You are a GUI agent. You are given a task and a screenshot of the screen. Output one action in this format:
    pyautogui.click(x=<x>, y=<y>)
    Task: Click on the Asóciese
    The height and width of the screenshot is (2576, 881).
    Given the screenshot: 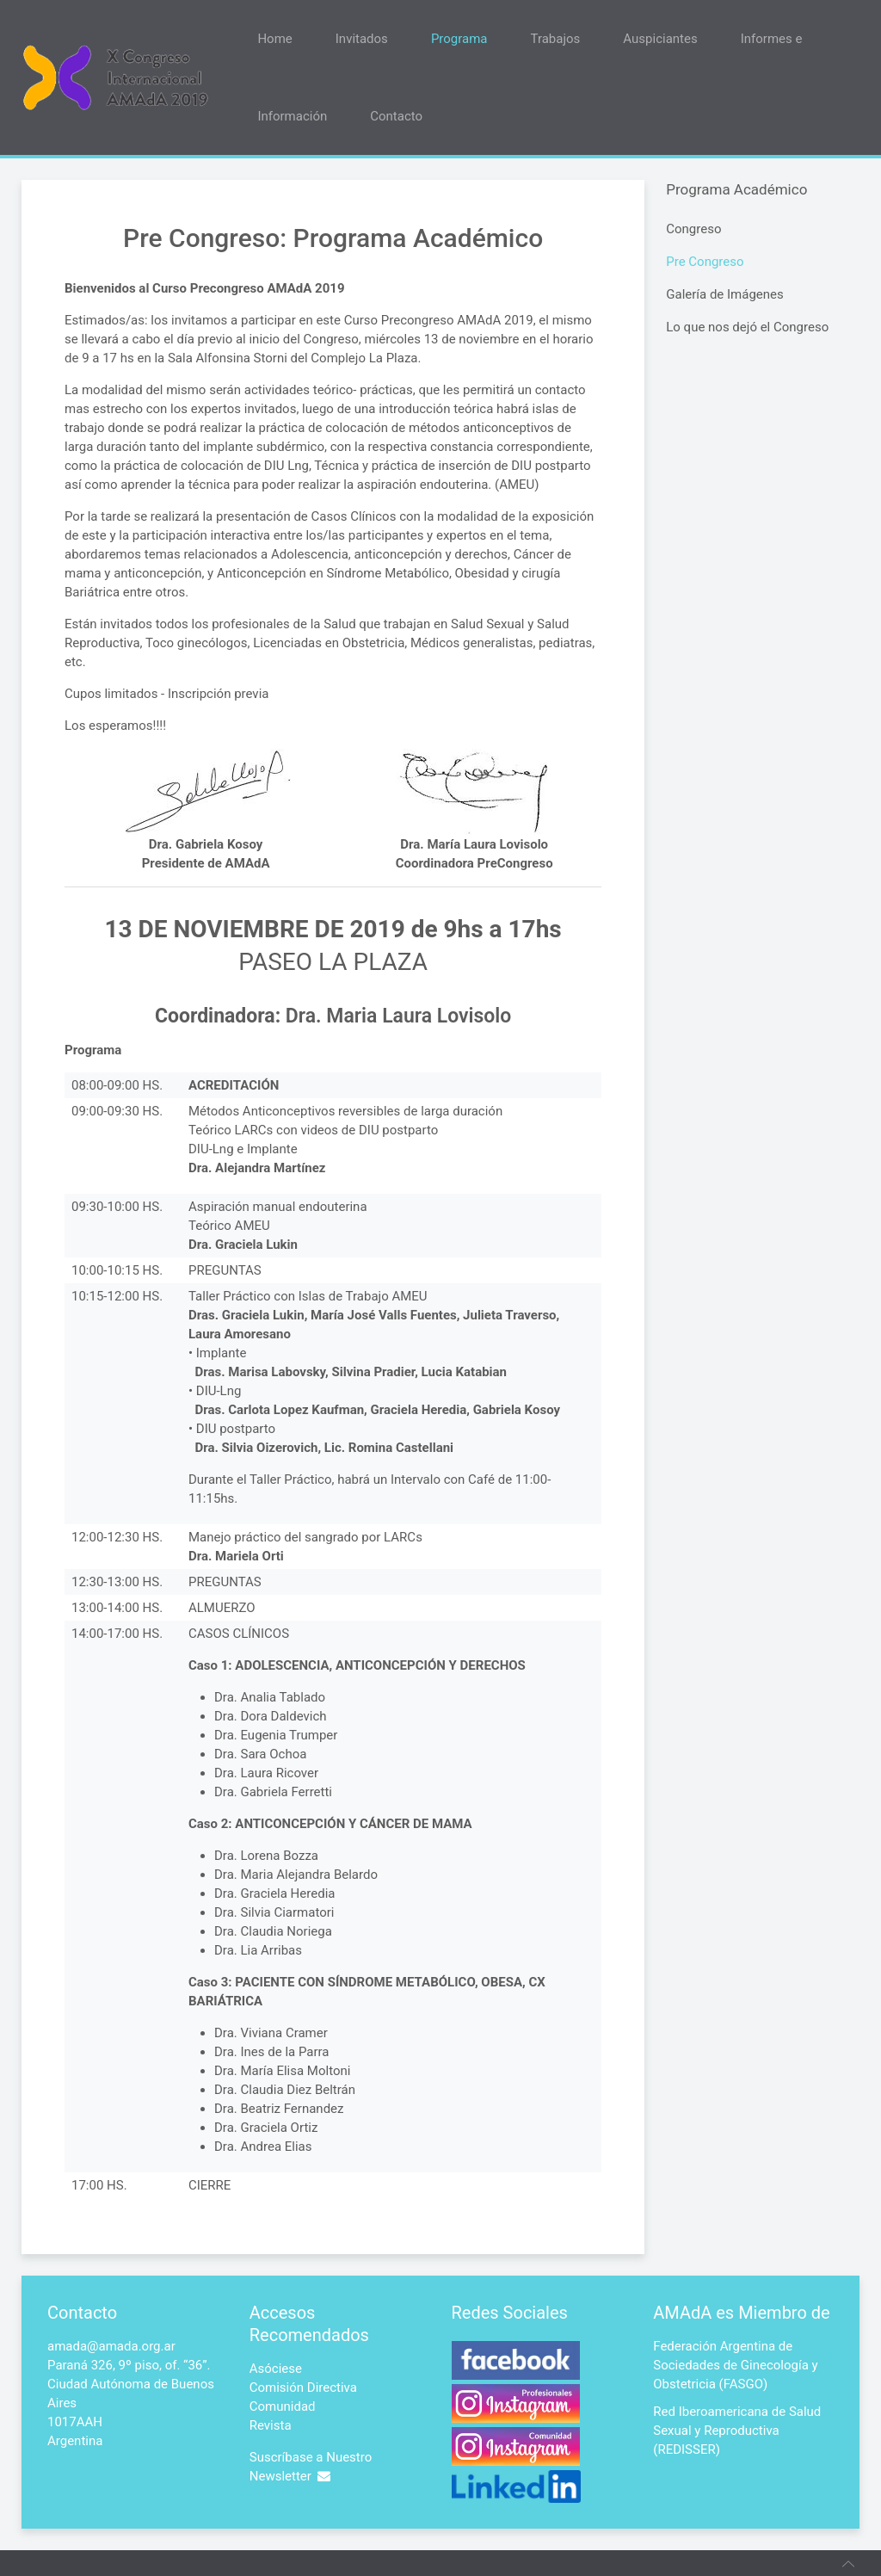 What is the action you would take?
    pyautogui.click(x=276, y=2368)
    